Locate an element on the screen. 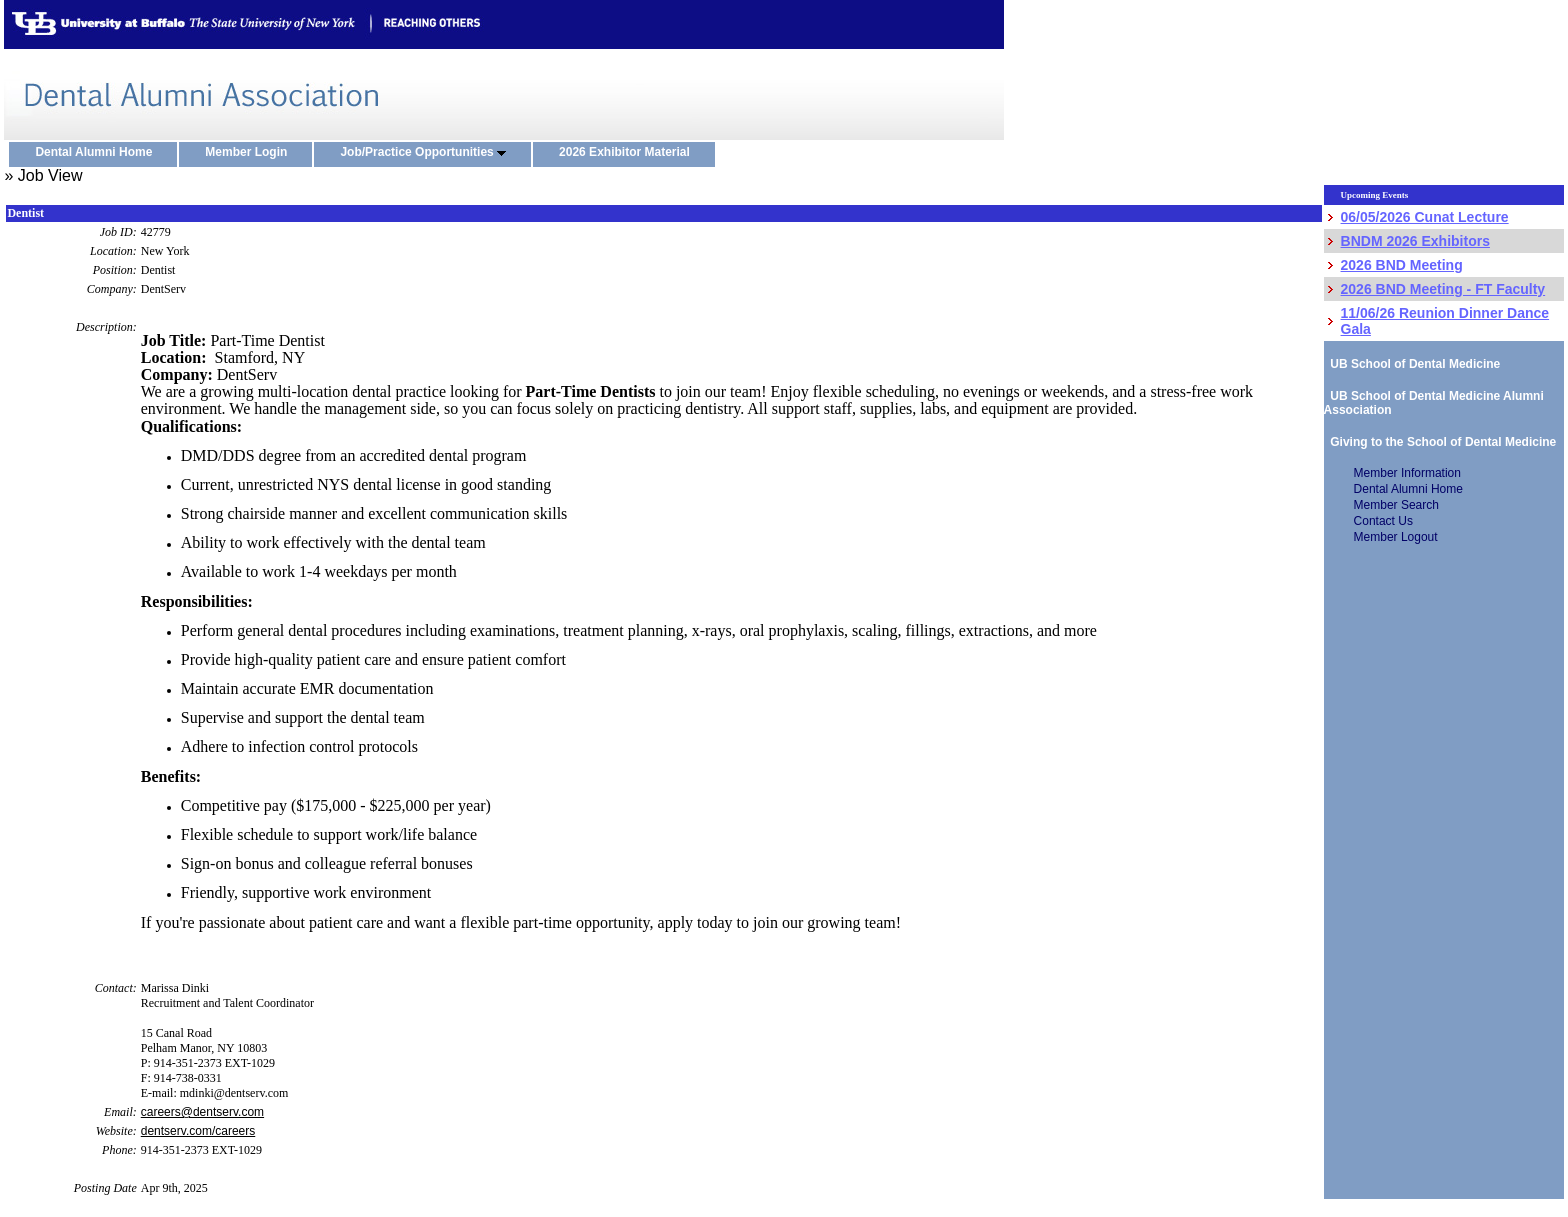  2026 BND Meeting - FT Faculty is located at coordinates (1443, 289).